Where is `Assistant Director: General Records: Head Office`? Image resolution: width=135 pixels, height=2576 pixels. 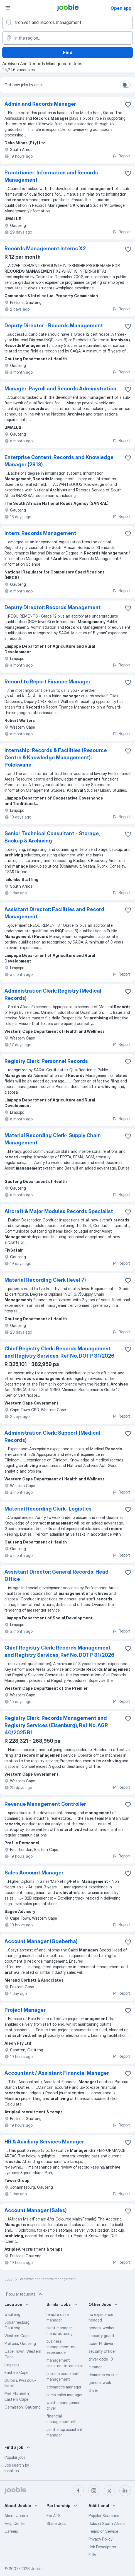
Assistant Director: General Records: Head Office is located at coordinates (56, 1575).